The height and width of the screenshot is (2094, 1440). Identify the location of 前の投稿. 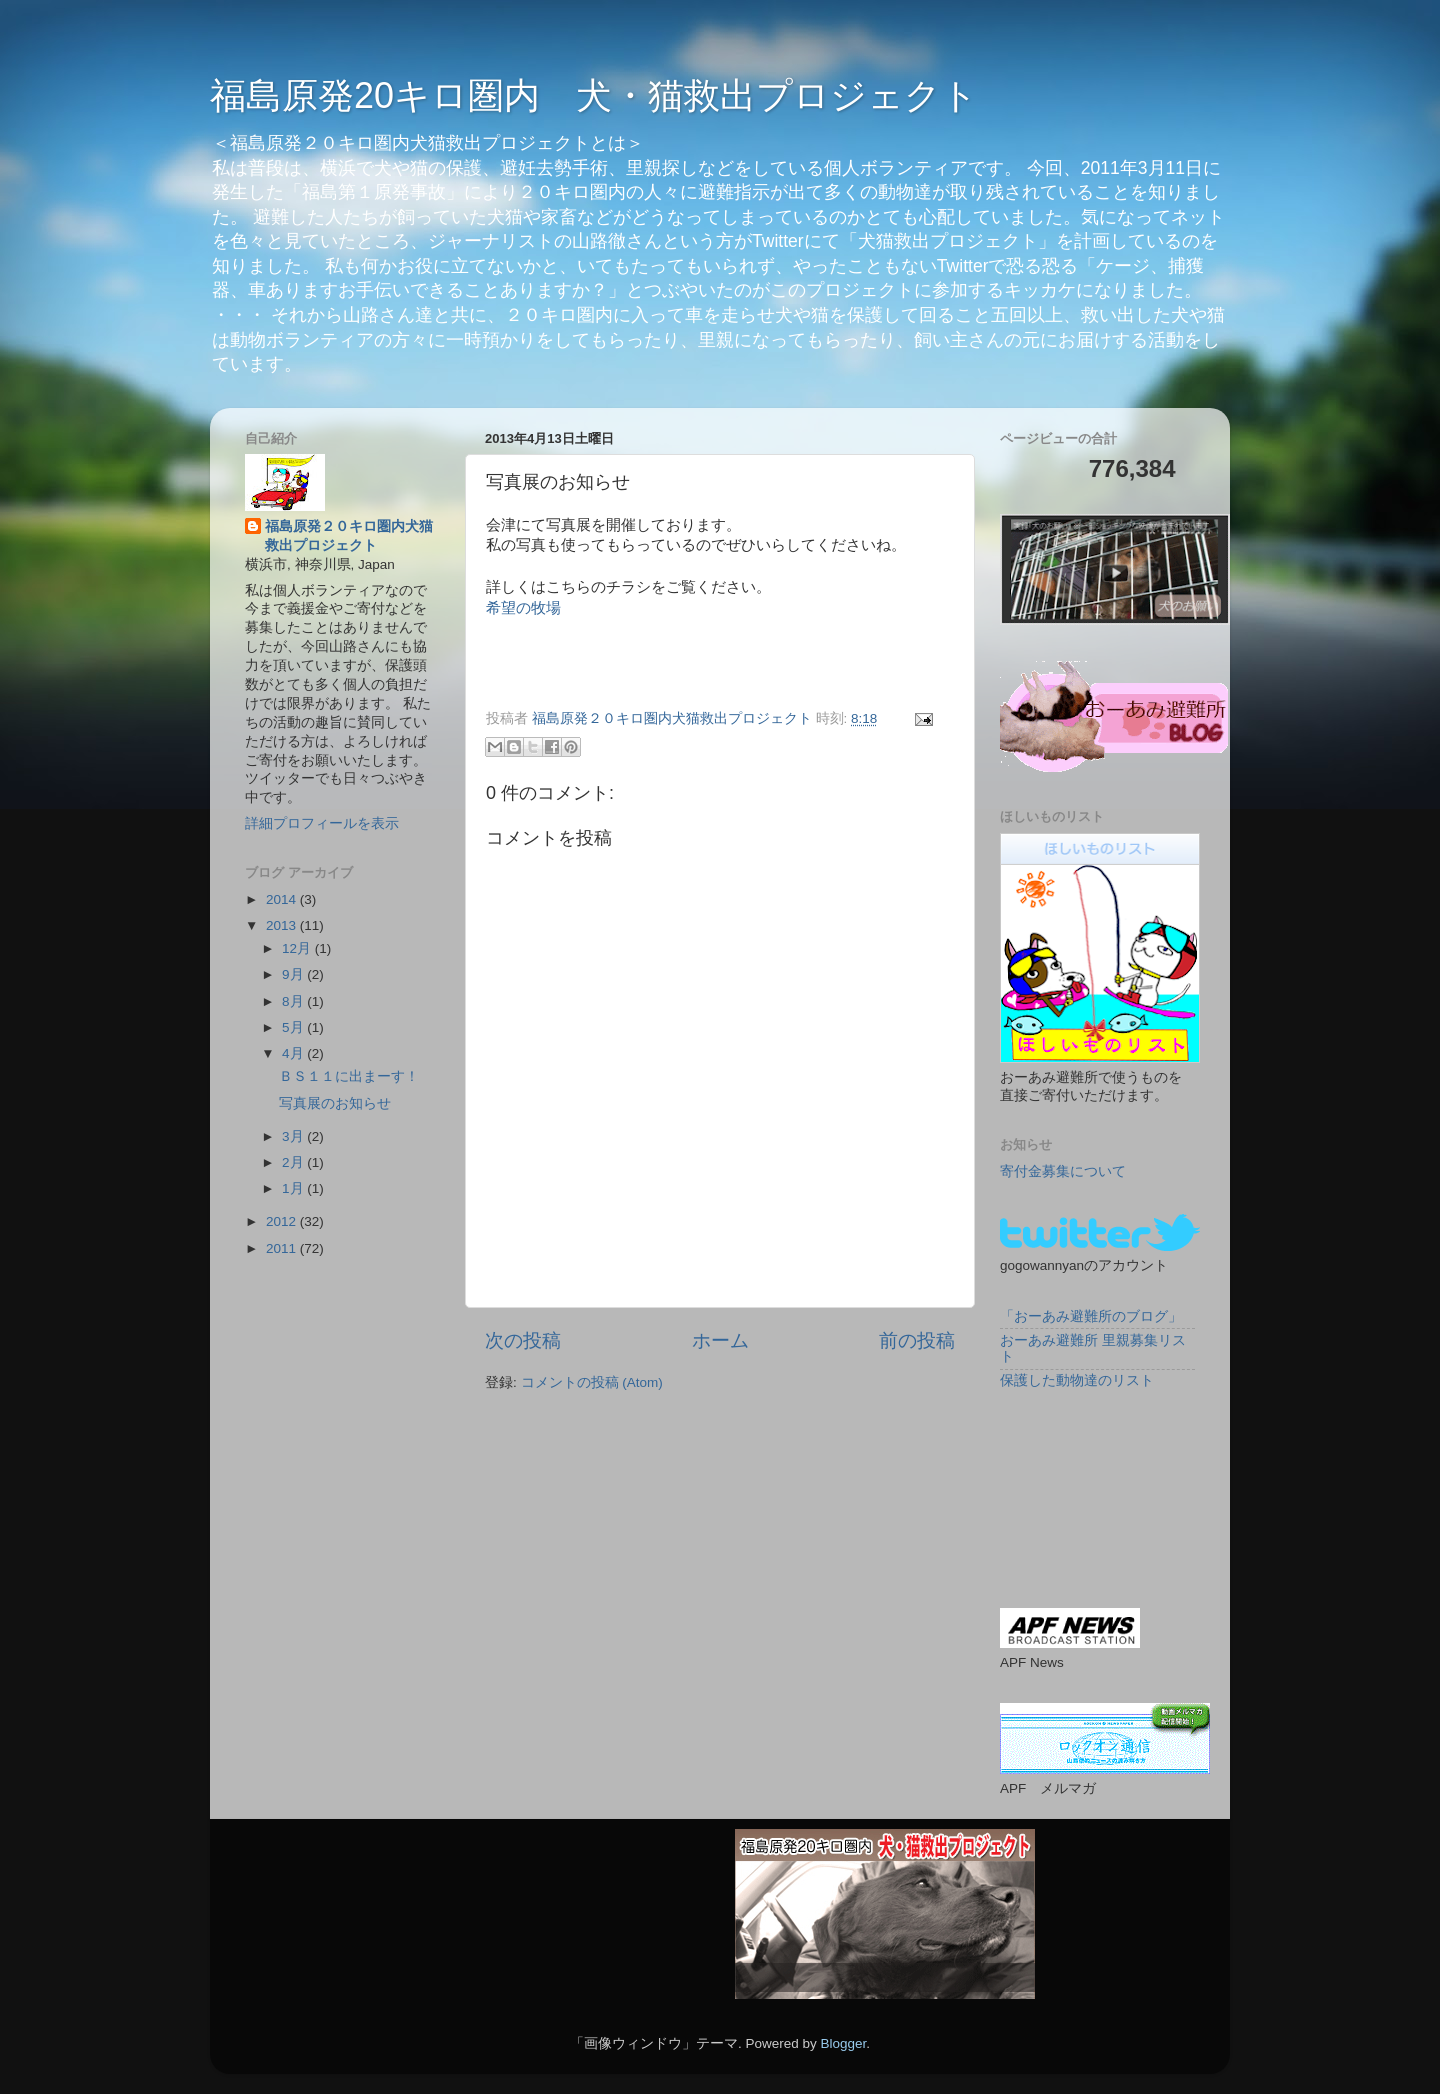
(917, 1340).